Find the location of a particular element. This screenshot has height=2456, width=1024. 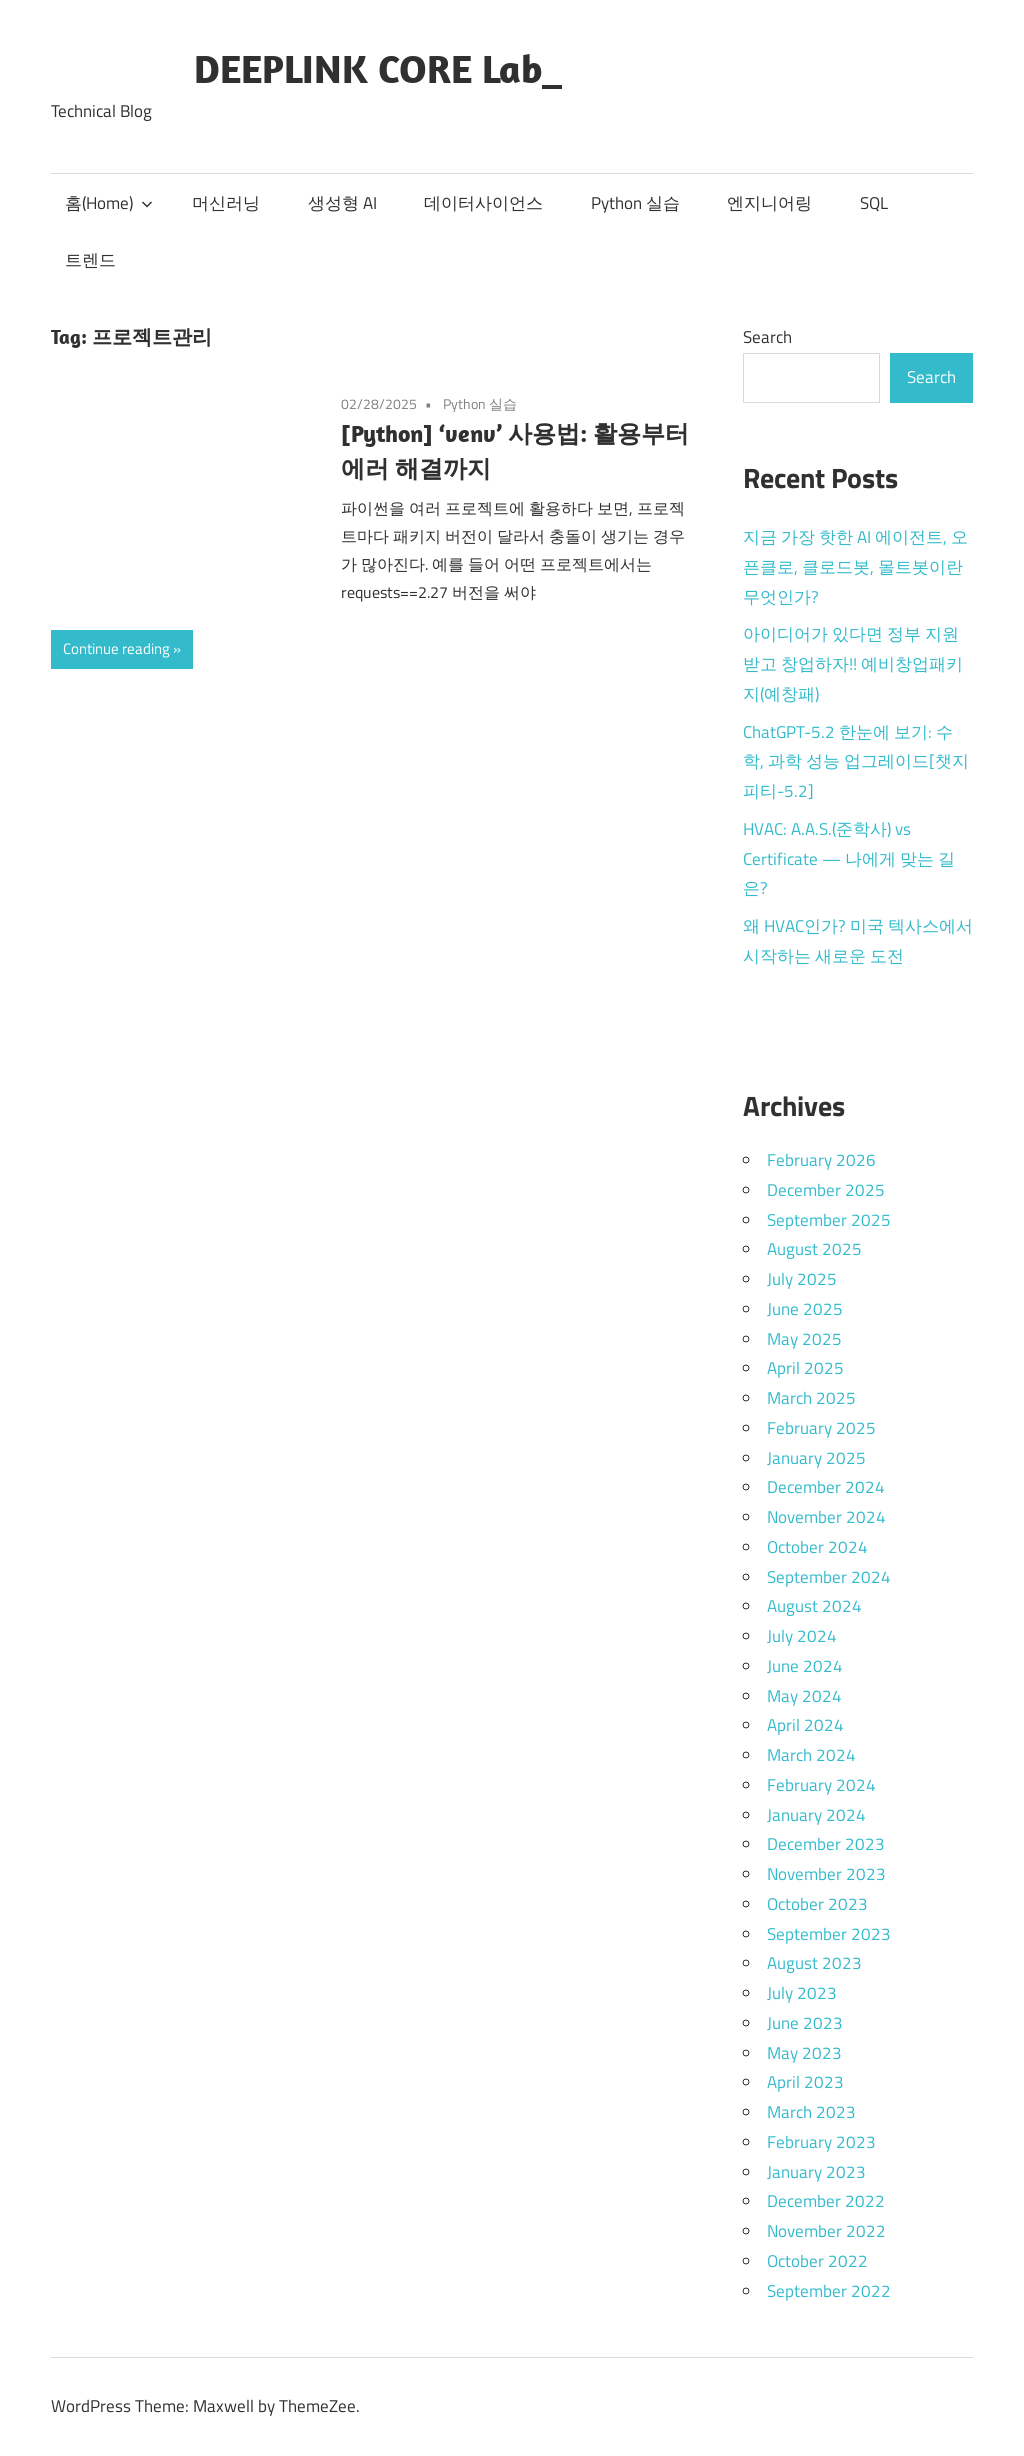

February 2023 is located at coordinates (821, 2142).